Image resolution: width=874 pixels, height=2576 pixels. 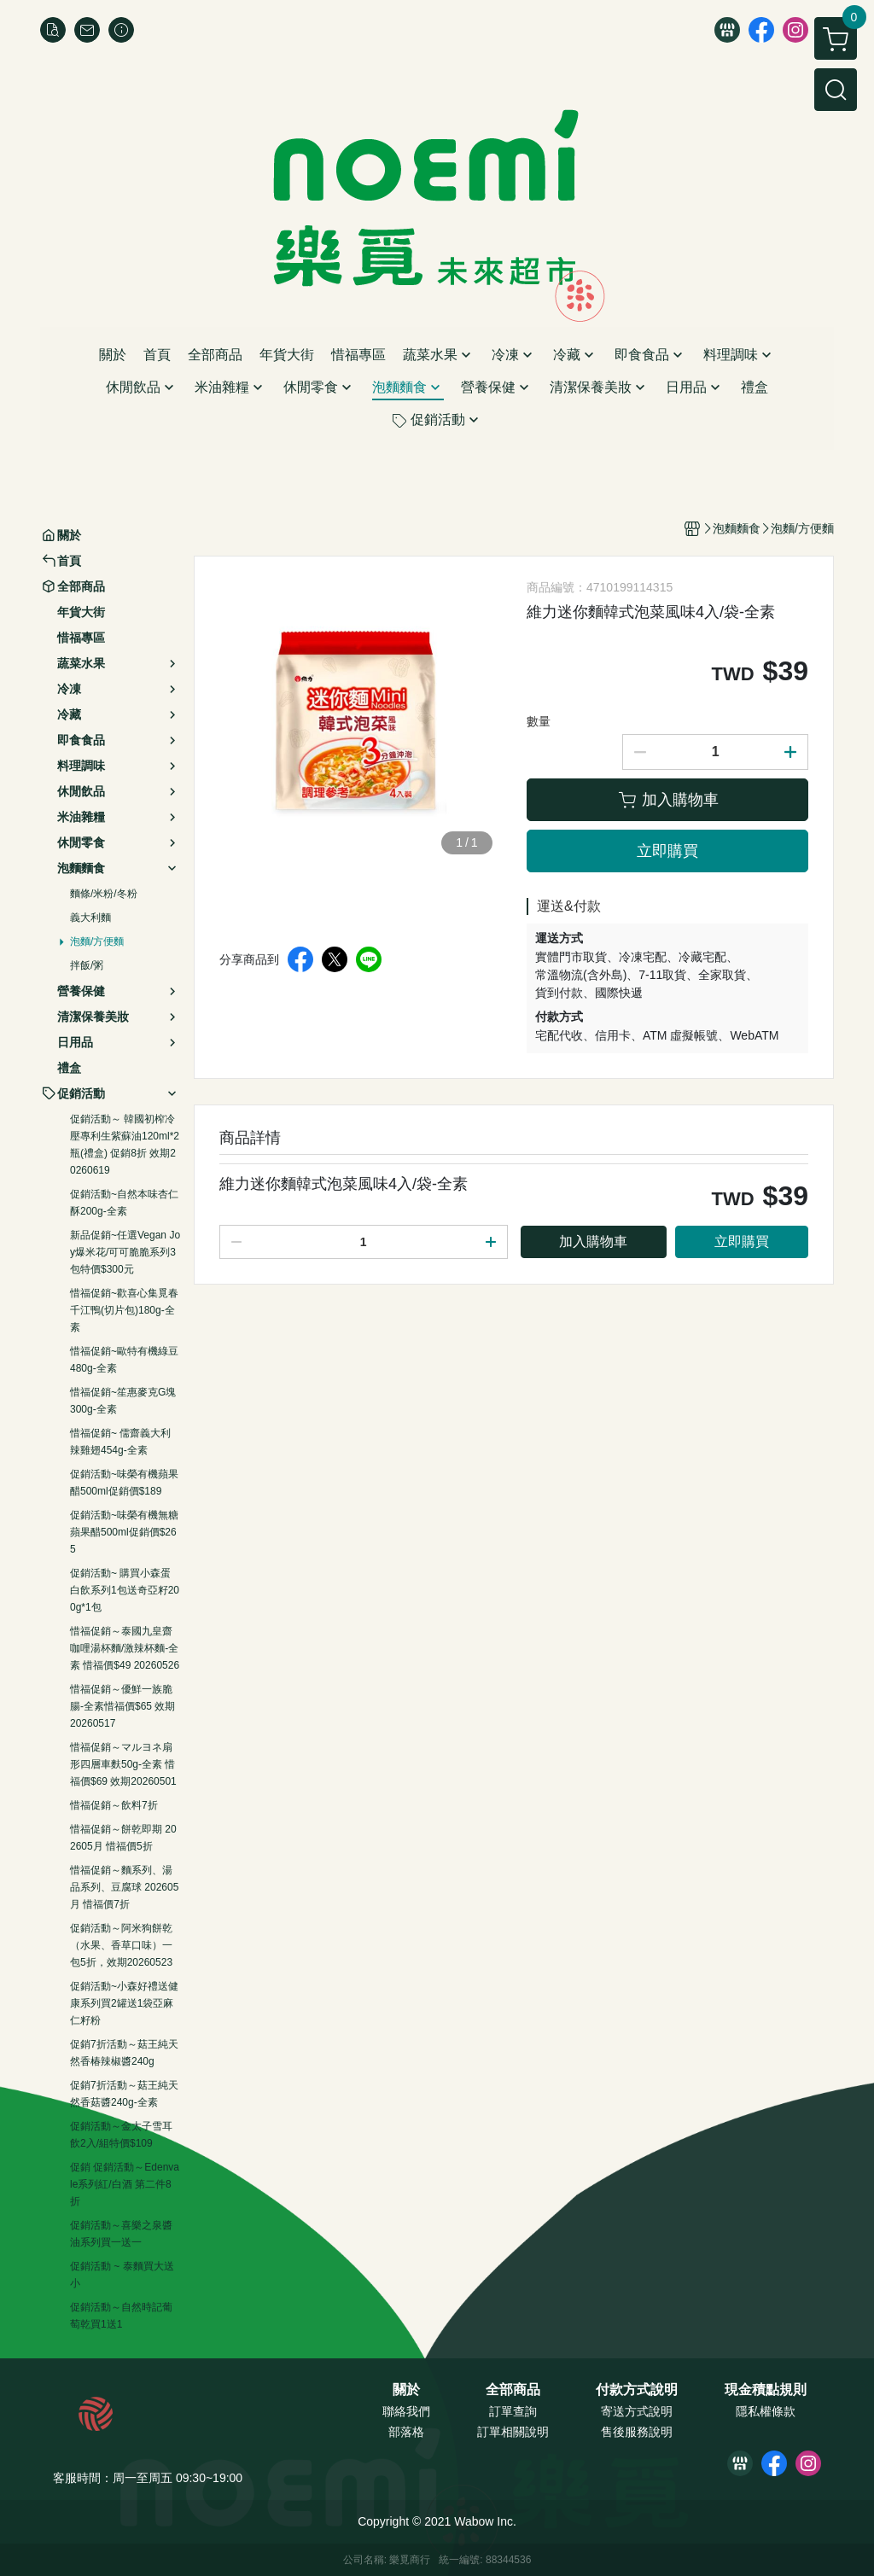 I want to click on 惜福促銷～泰國九皇齋咖哩湯杯麵/激辣杯麵-全素 惜福價$49 20260526, so click(x=124, y=1648).